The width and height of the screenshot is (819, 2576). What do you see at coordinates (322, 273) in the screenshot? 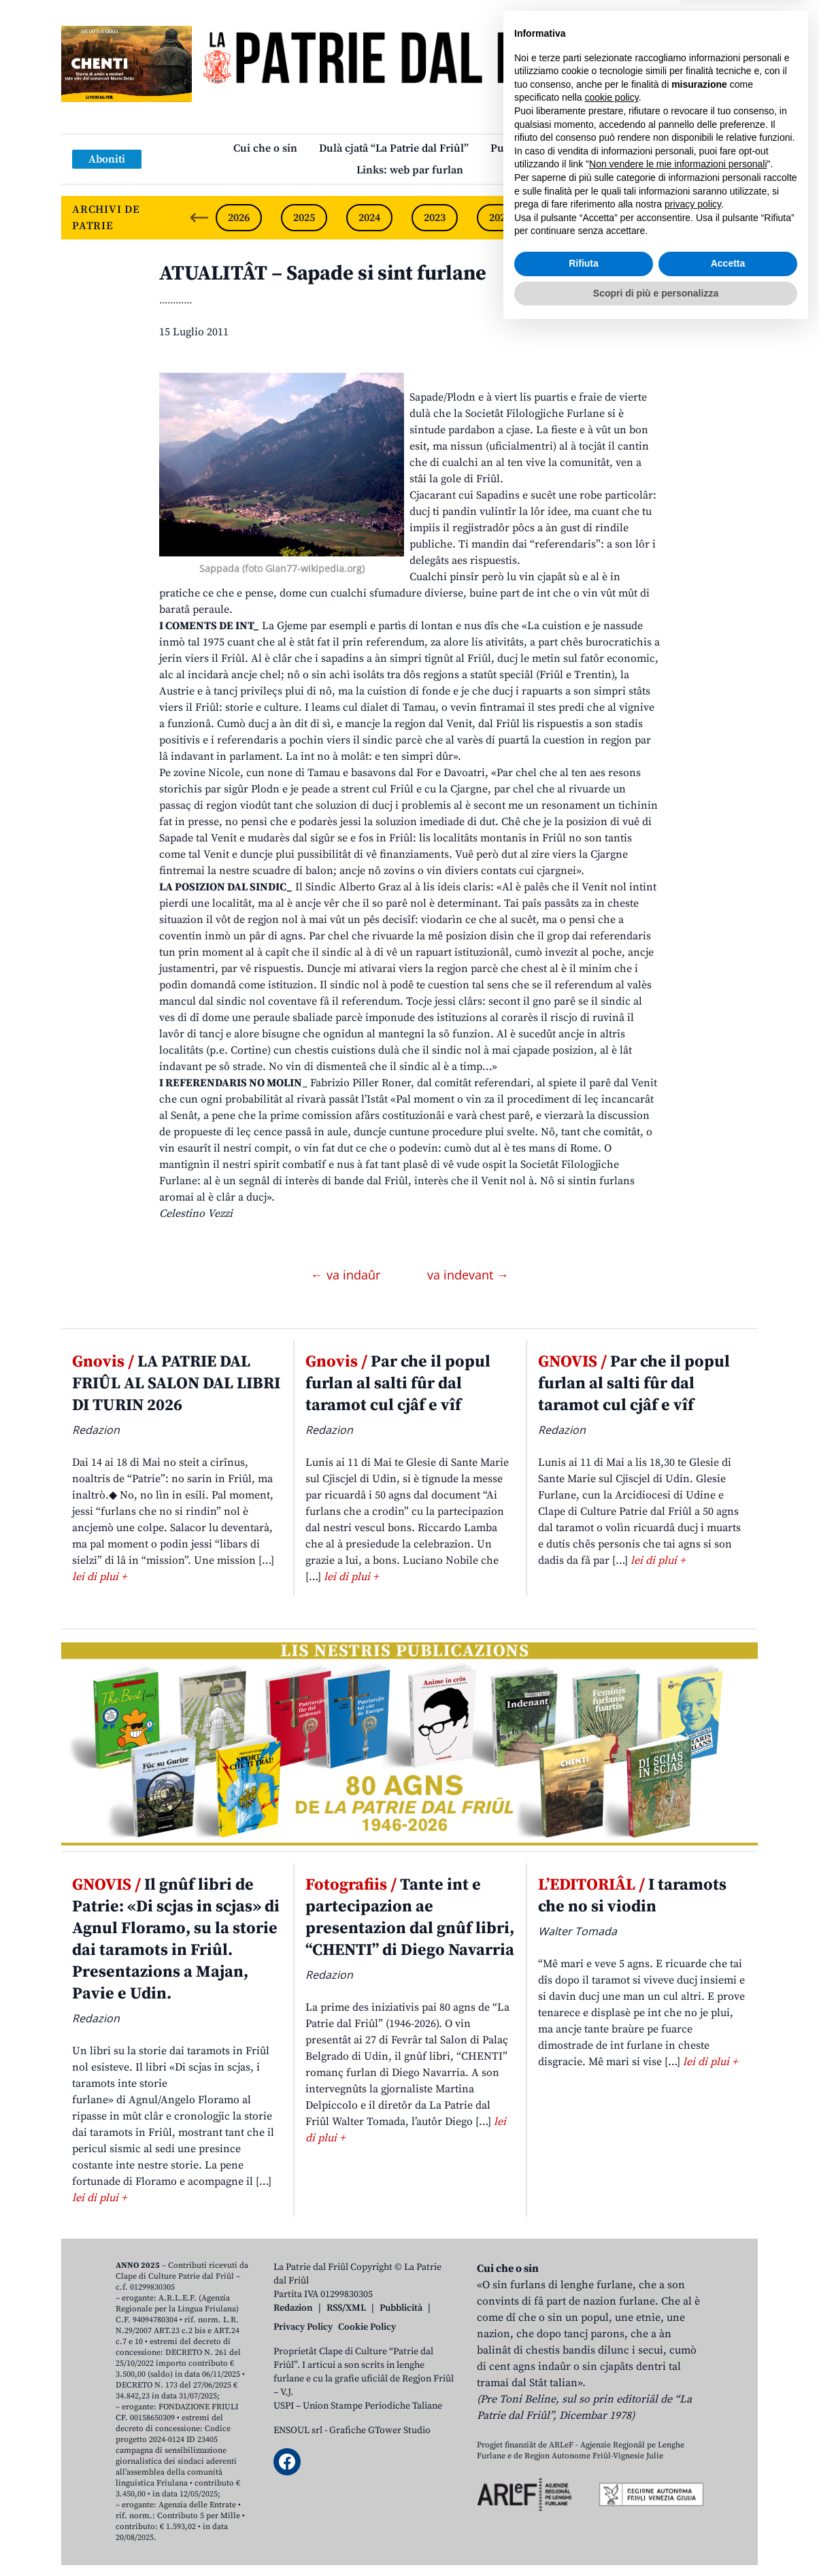
I see `ATUALITÂT – Sapade si sint furlane` at bounding box center [322, 273].